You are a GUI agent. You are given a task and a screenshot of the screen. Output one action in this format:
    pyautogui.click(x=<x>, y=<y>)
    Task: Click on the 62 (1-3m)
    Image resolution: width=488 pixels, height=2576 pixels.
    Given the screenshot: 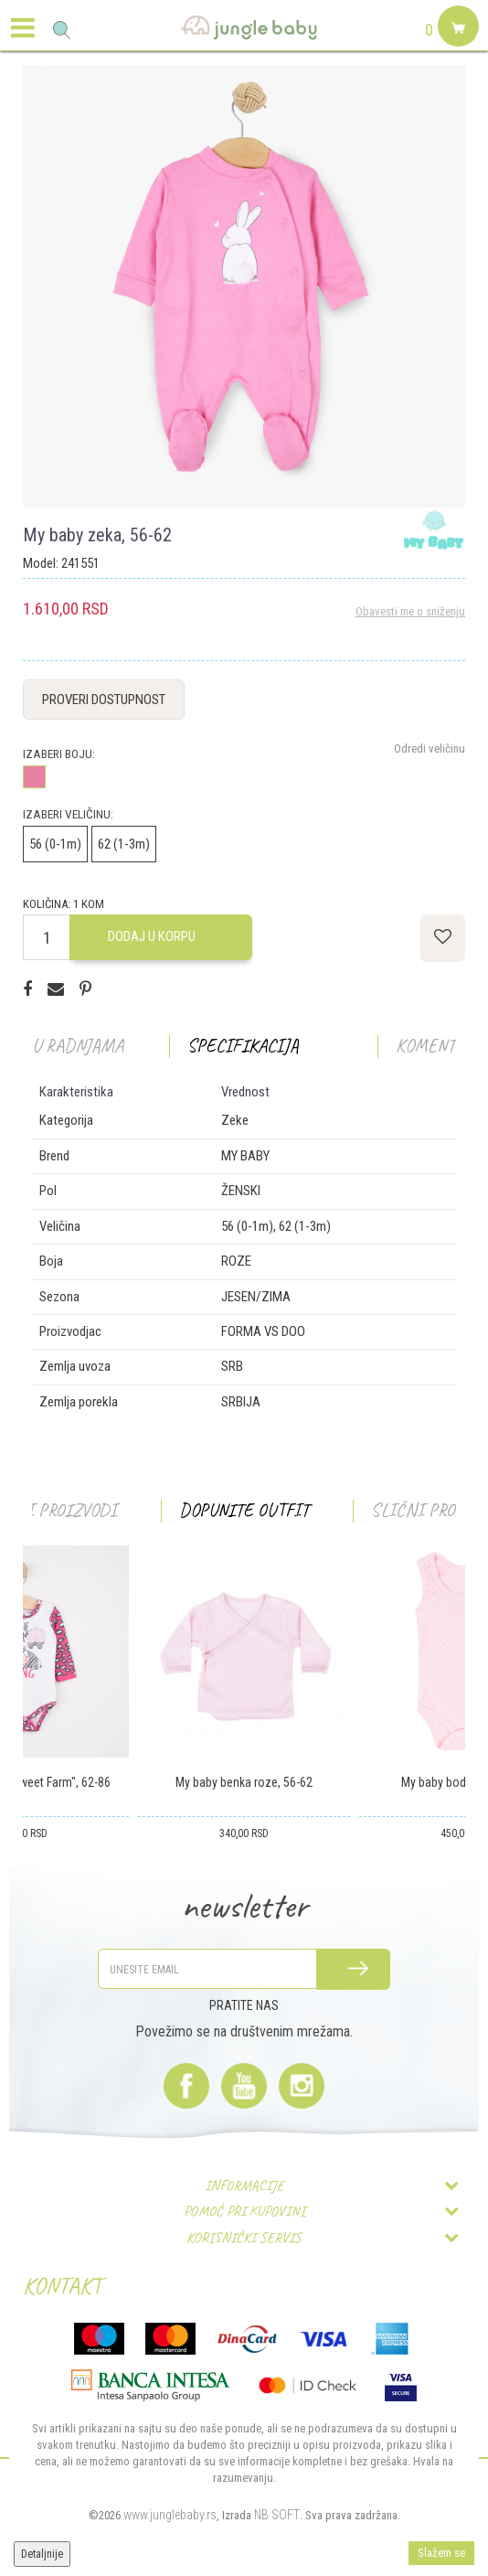 What is the action you would take?
    pyautogui.click(x=124, y=844)
    